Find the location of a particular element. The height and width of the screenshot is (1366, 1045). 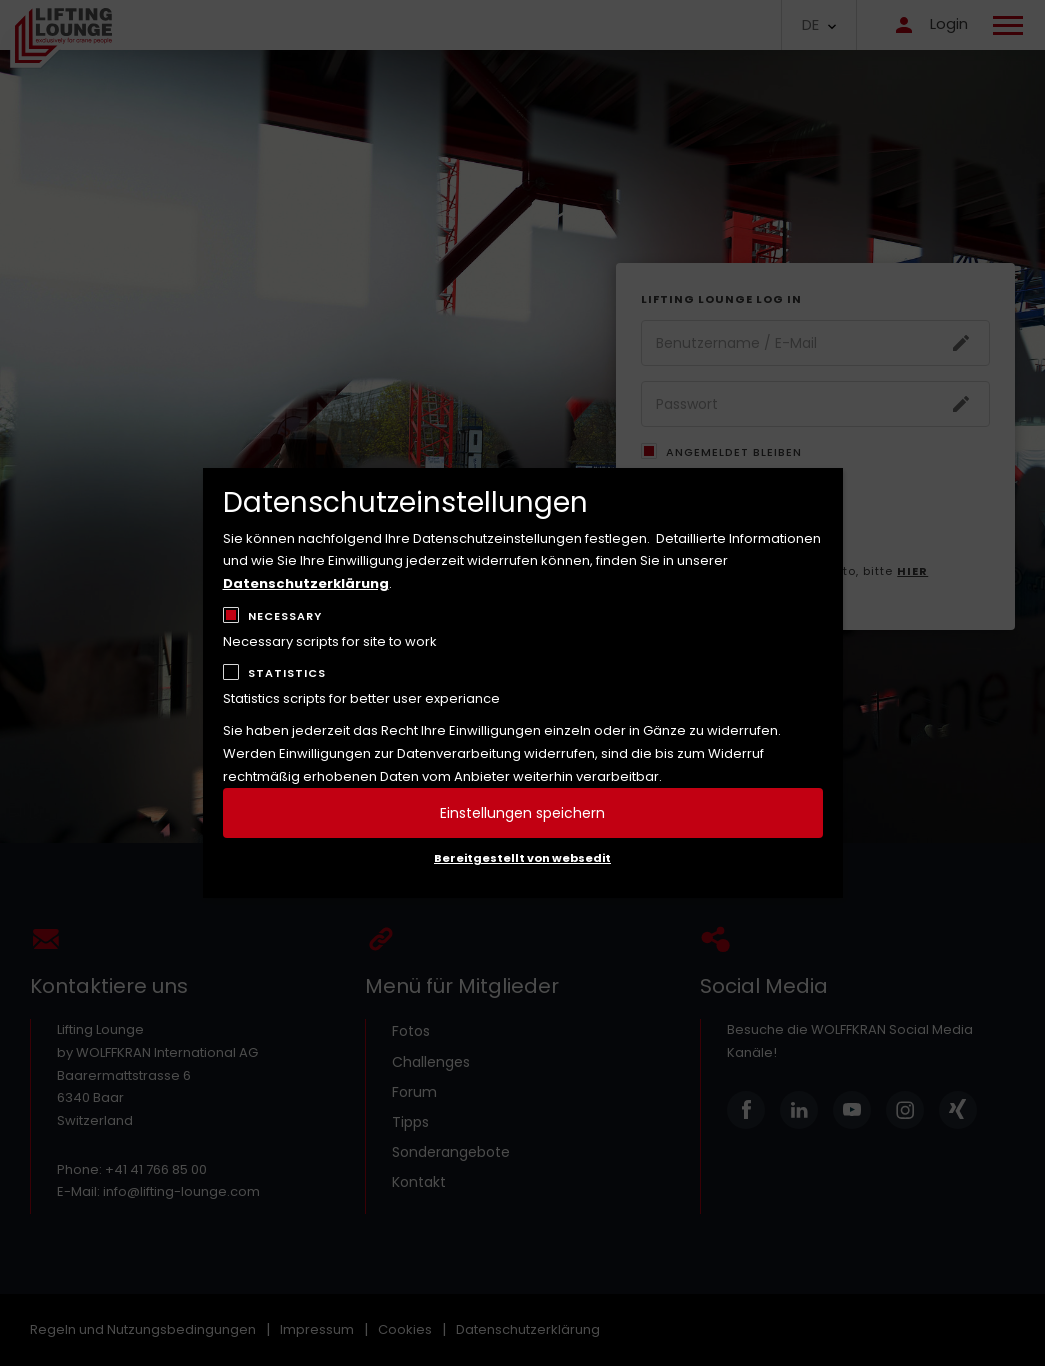

Datenschutzerklärung is located at coordinates (306, 583).